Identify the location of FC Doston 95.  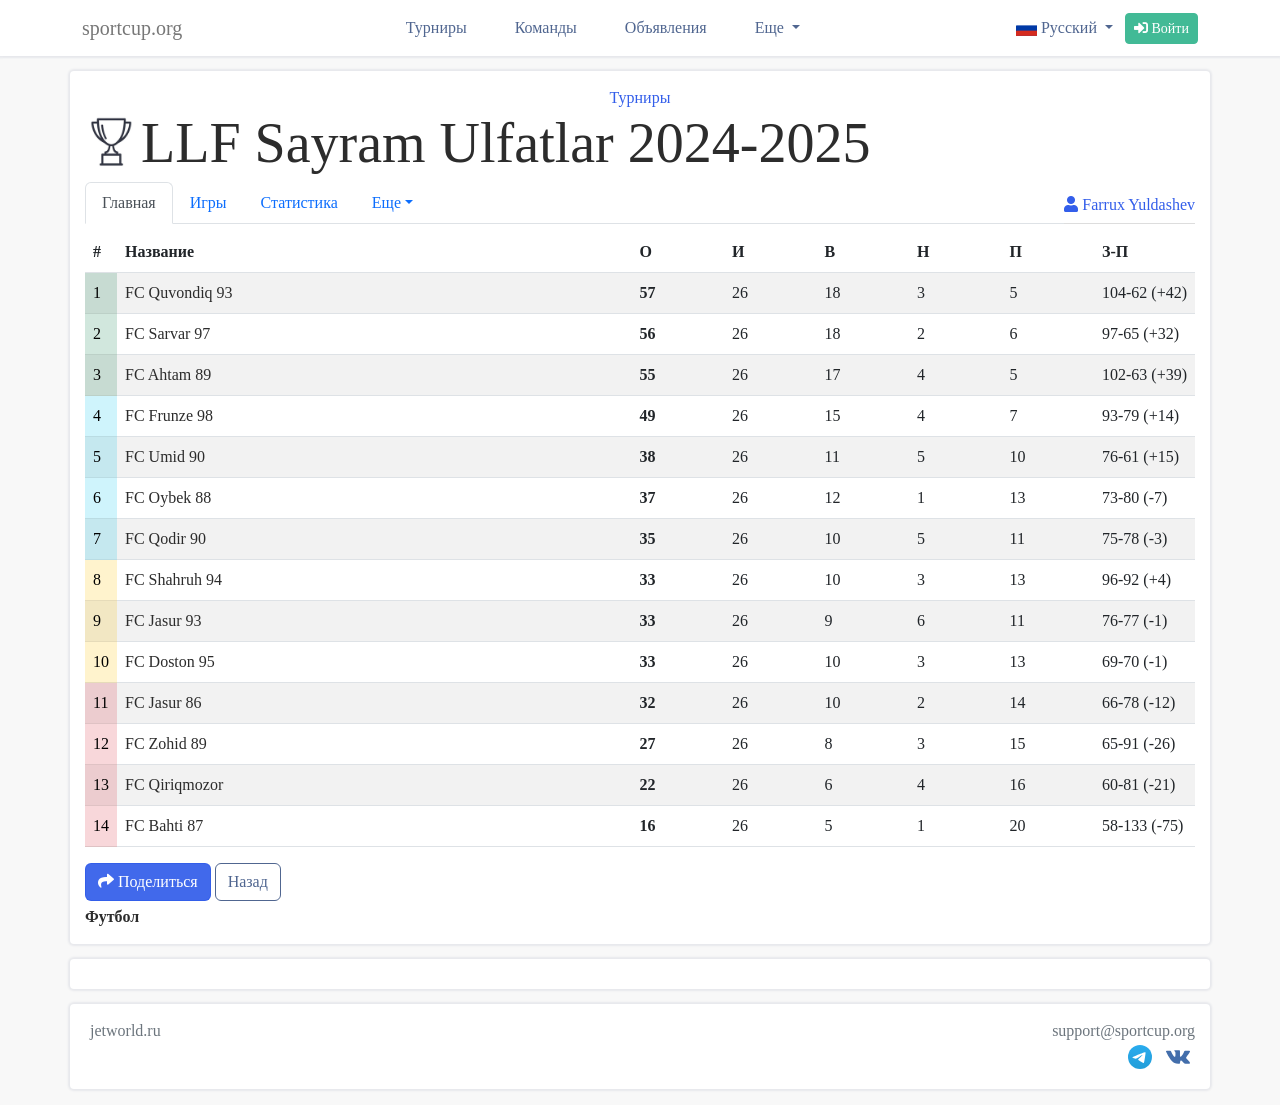
(170, 661).